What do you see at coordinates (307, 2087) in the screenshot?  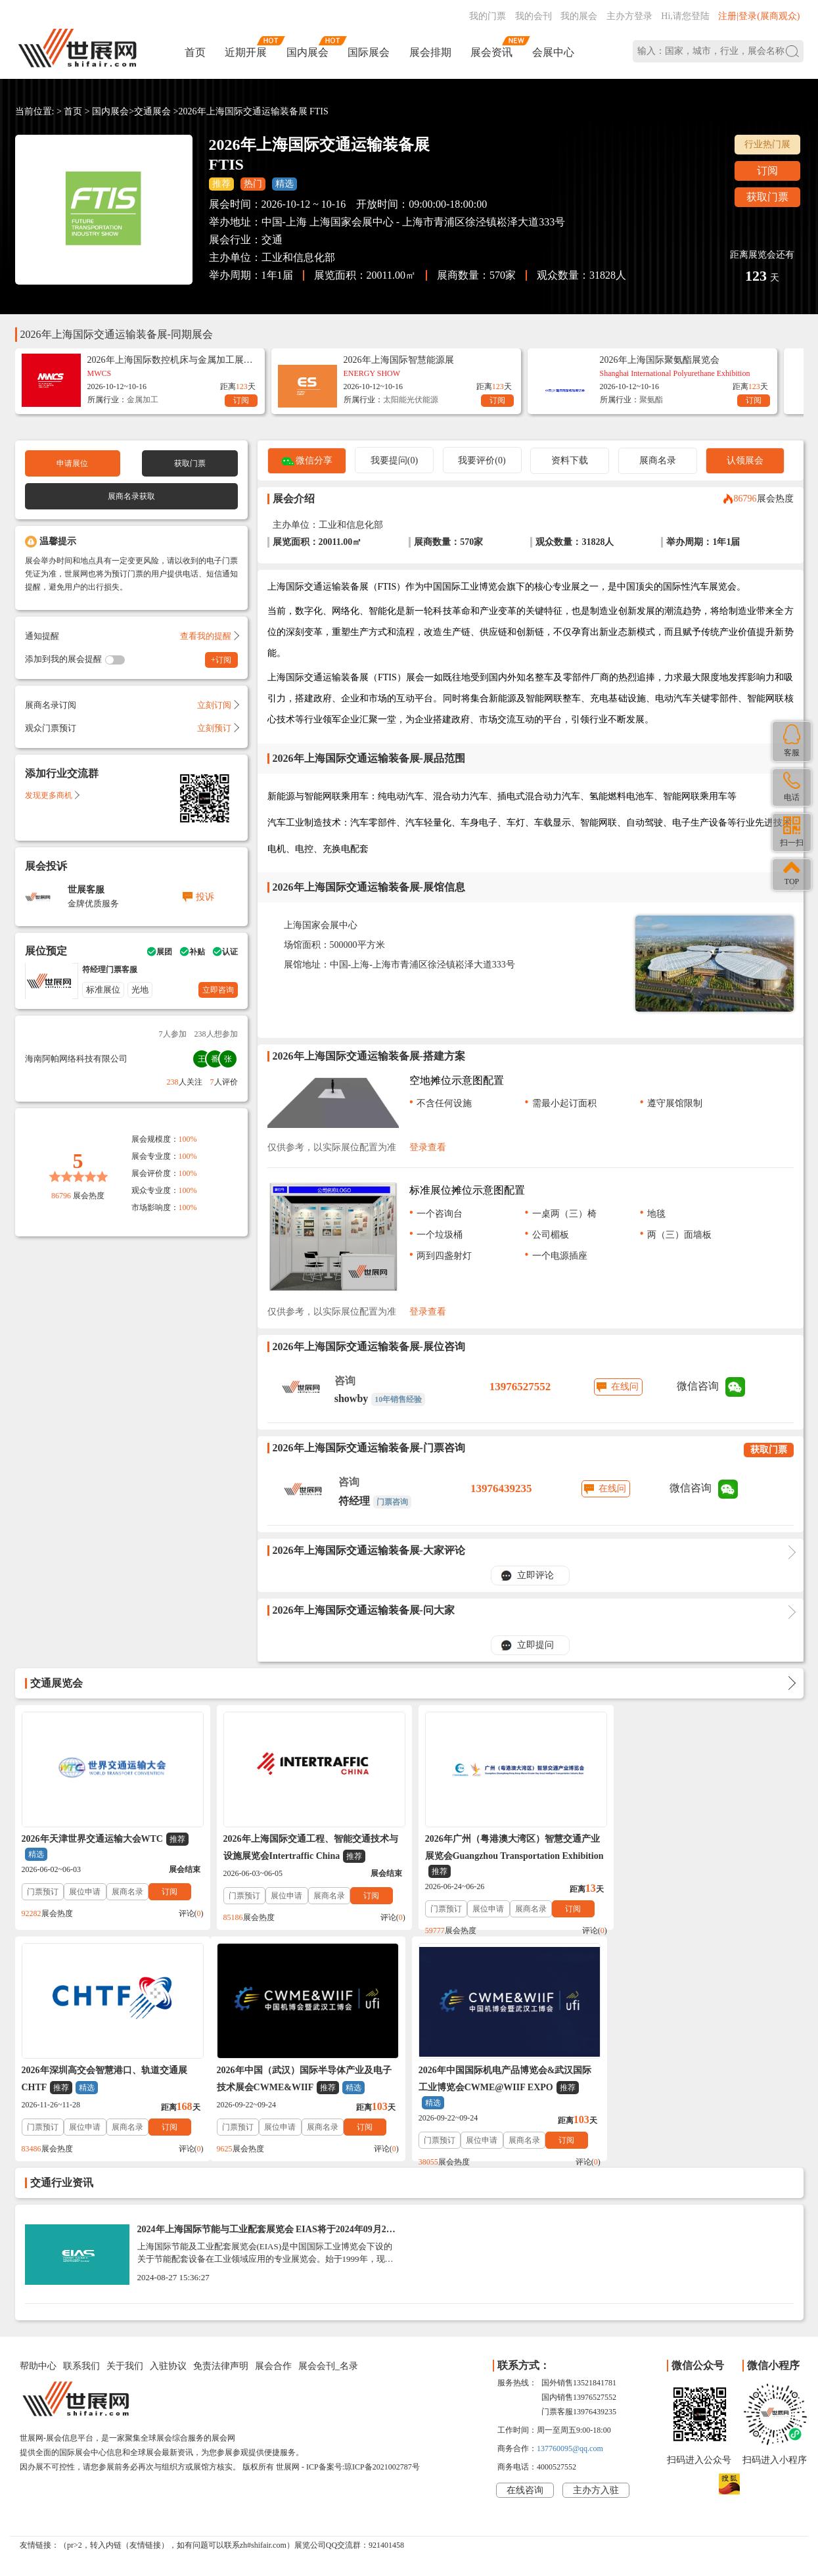 I see `2026年中国国际机电产品博览会&武汉国际工业博览会CWME@WIIF EXPO` at bounding box center [307, 2087].